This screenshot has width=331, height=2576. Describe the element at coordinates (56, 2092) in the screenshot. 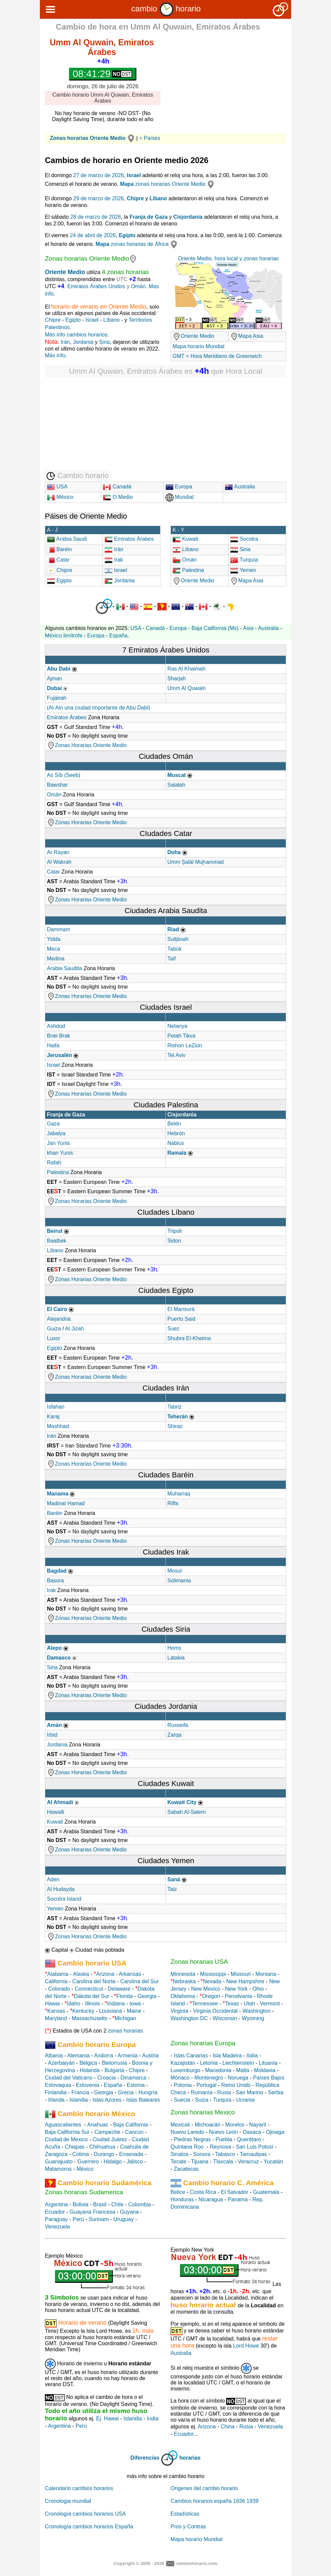

I see `Finlandia` at that location.